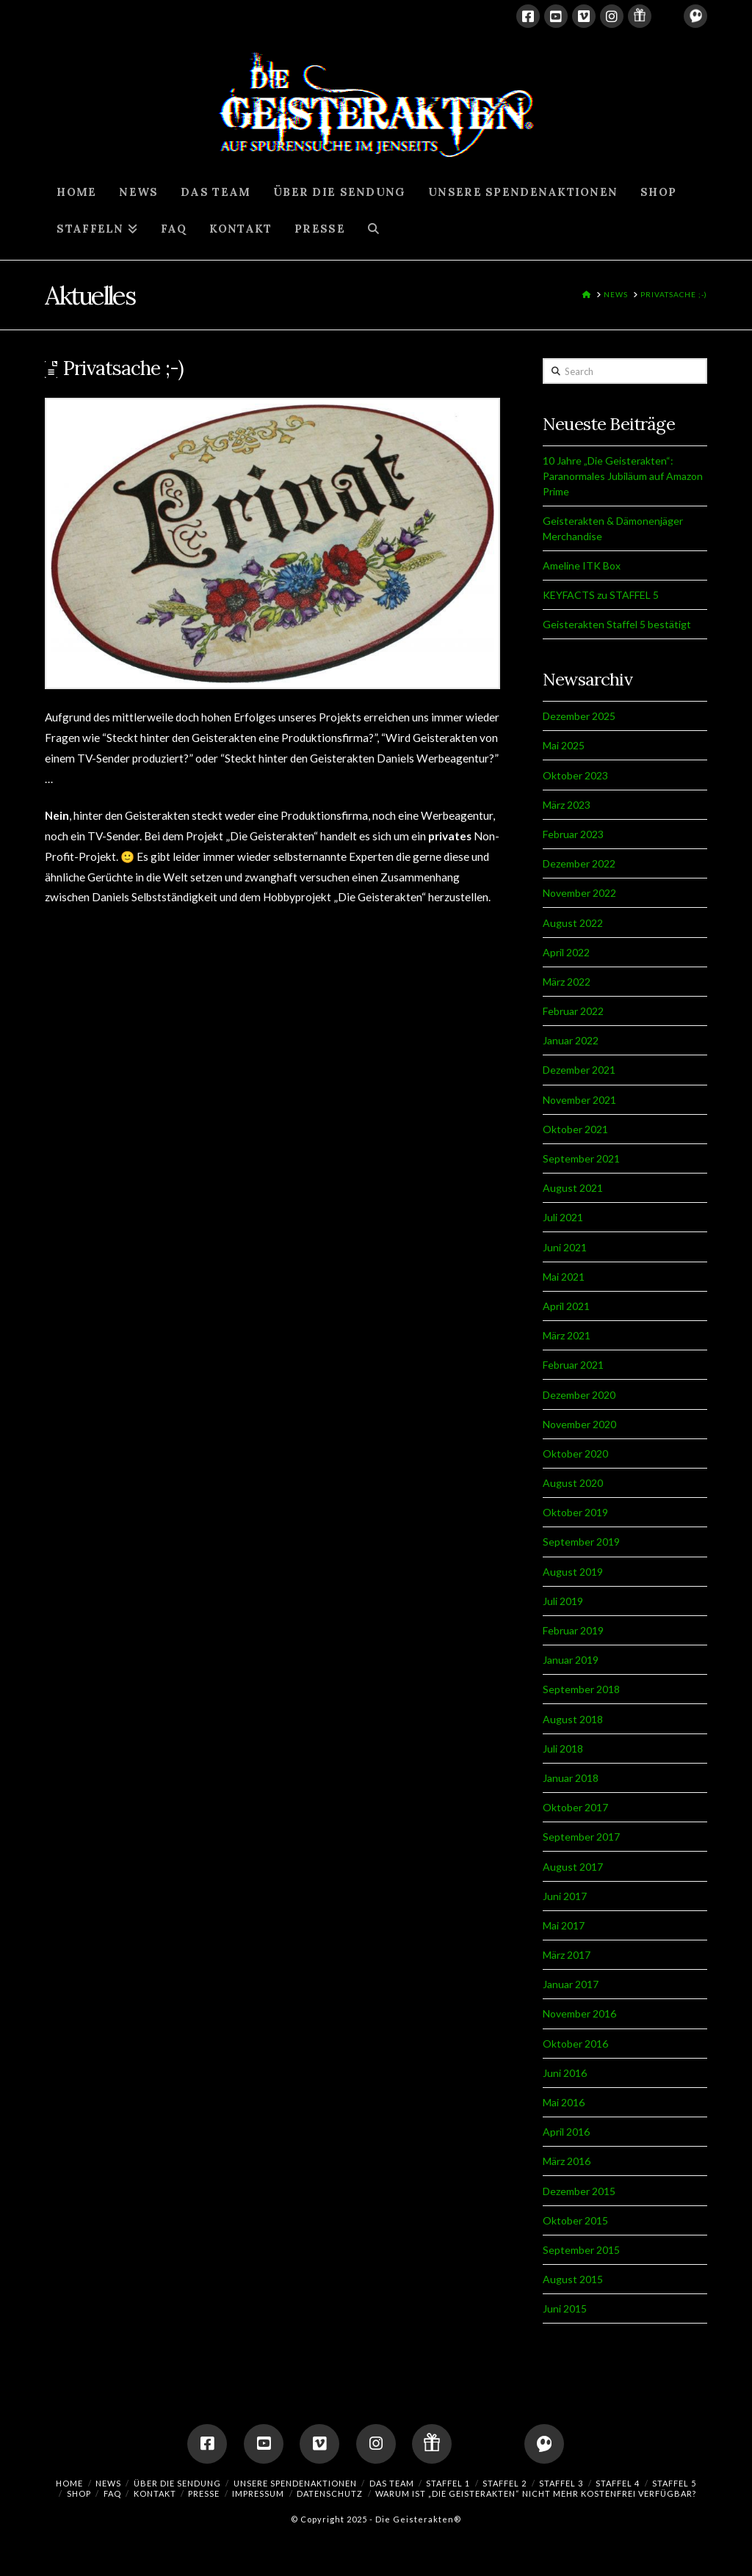 This screenshot has height=2576, width=752. What do you see at coordinates (566, 952) in the screenshot?
I see `April 2022` at bounding box center [566, 952].